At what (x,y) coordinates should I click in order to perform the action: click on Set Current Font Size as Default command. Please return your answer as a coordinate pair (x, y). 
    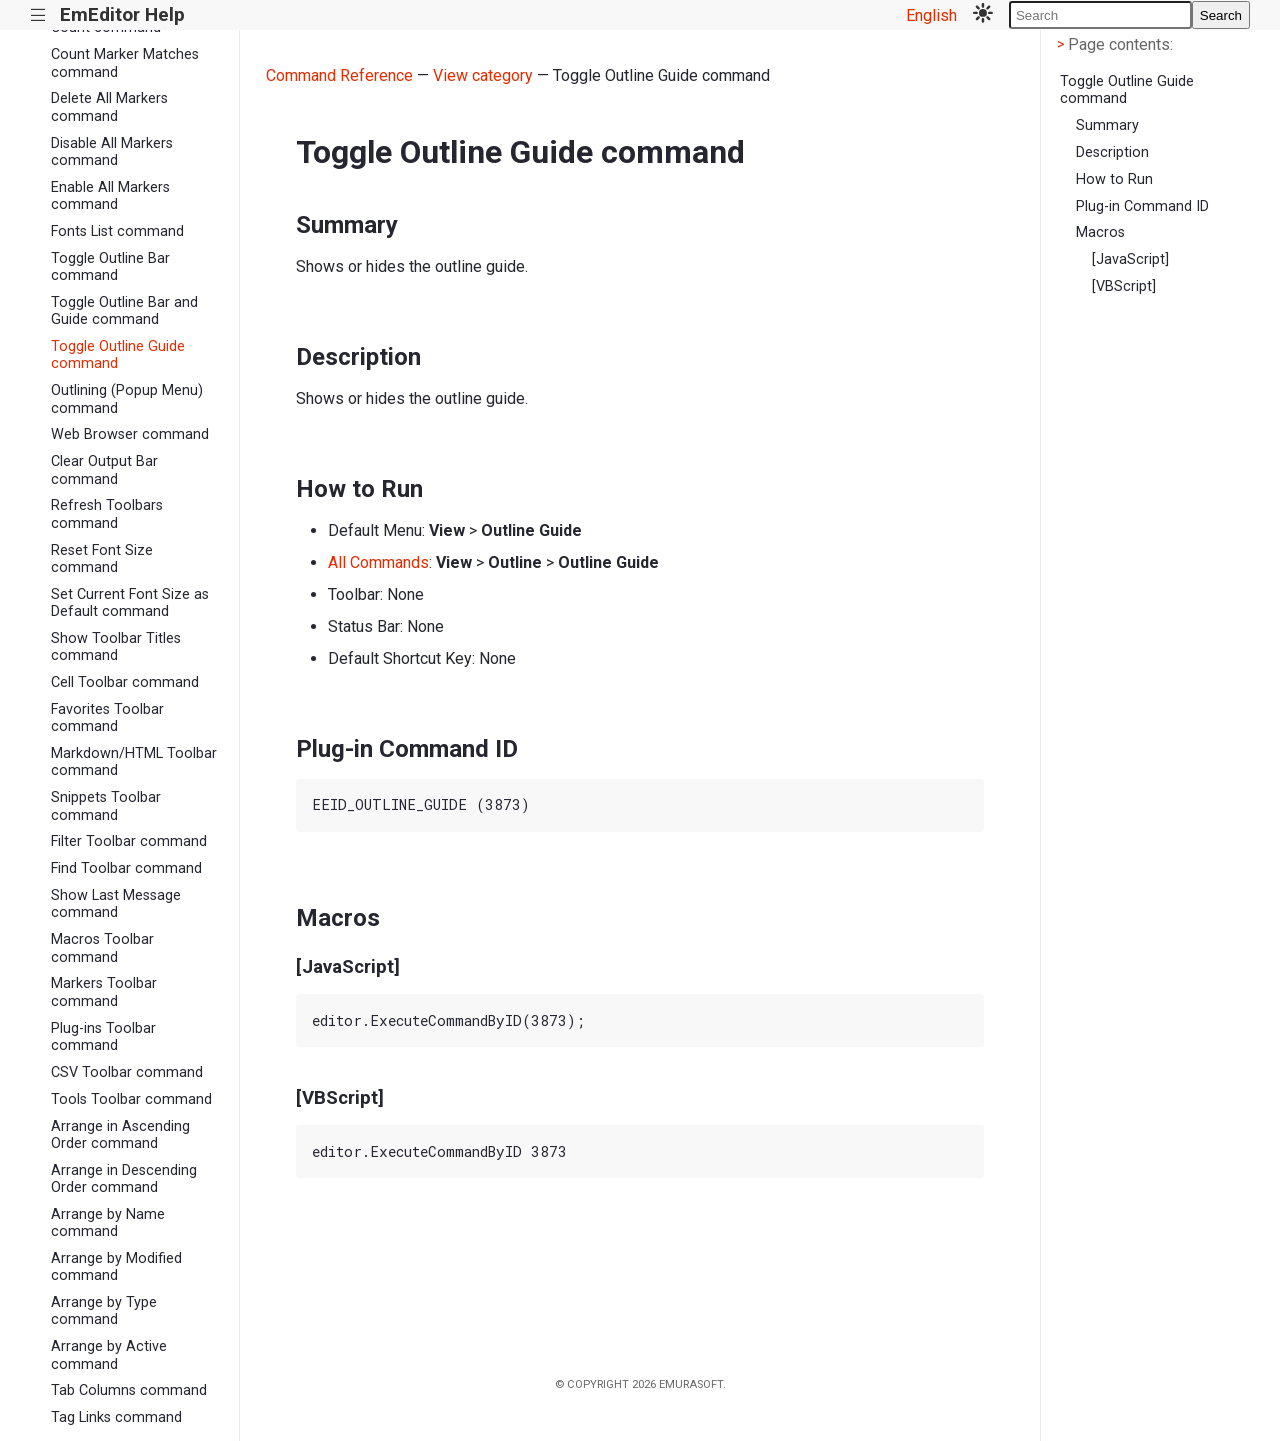
    Looking at the image, I should click on (130, 603).